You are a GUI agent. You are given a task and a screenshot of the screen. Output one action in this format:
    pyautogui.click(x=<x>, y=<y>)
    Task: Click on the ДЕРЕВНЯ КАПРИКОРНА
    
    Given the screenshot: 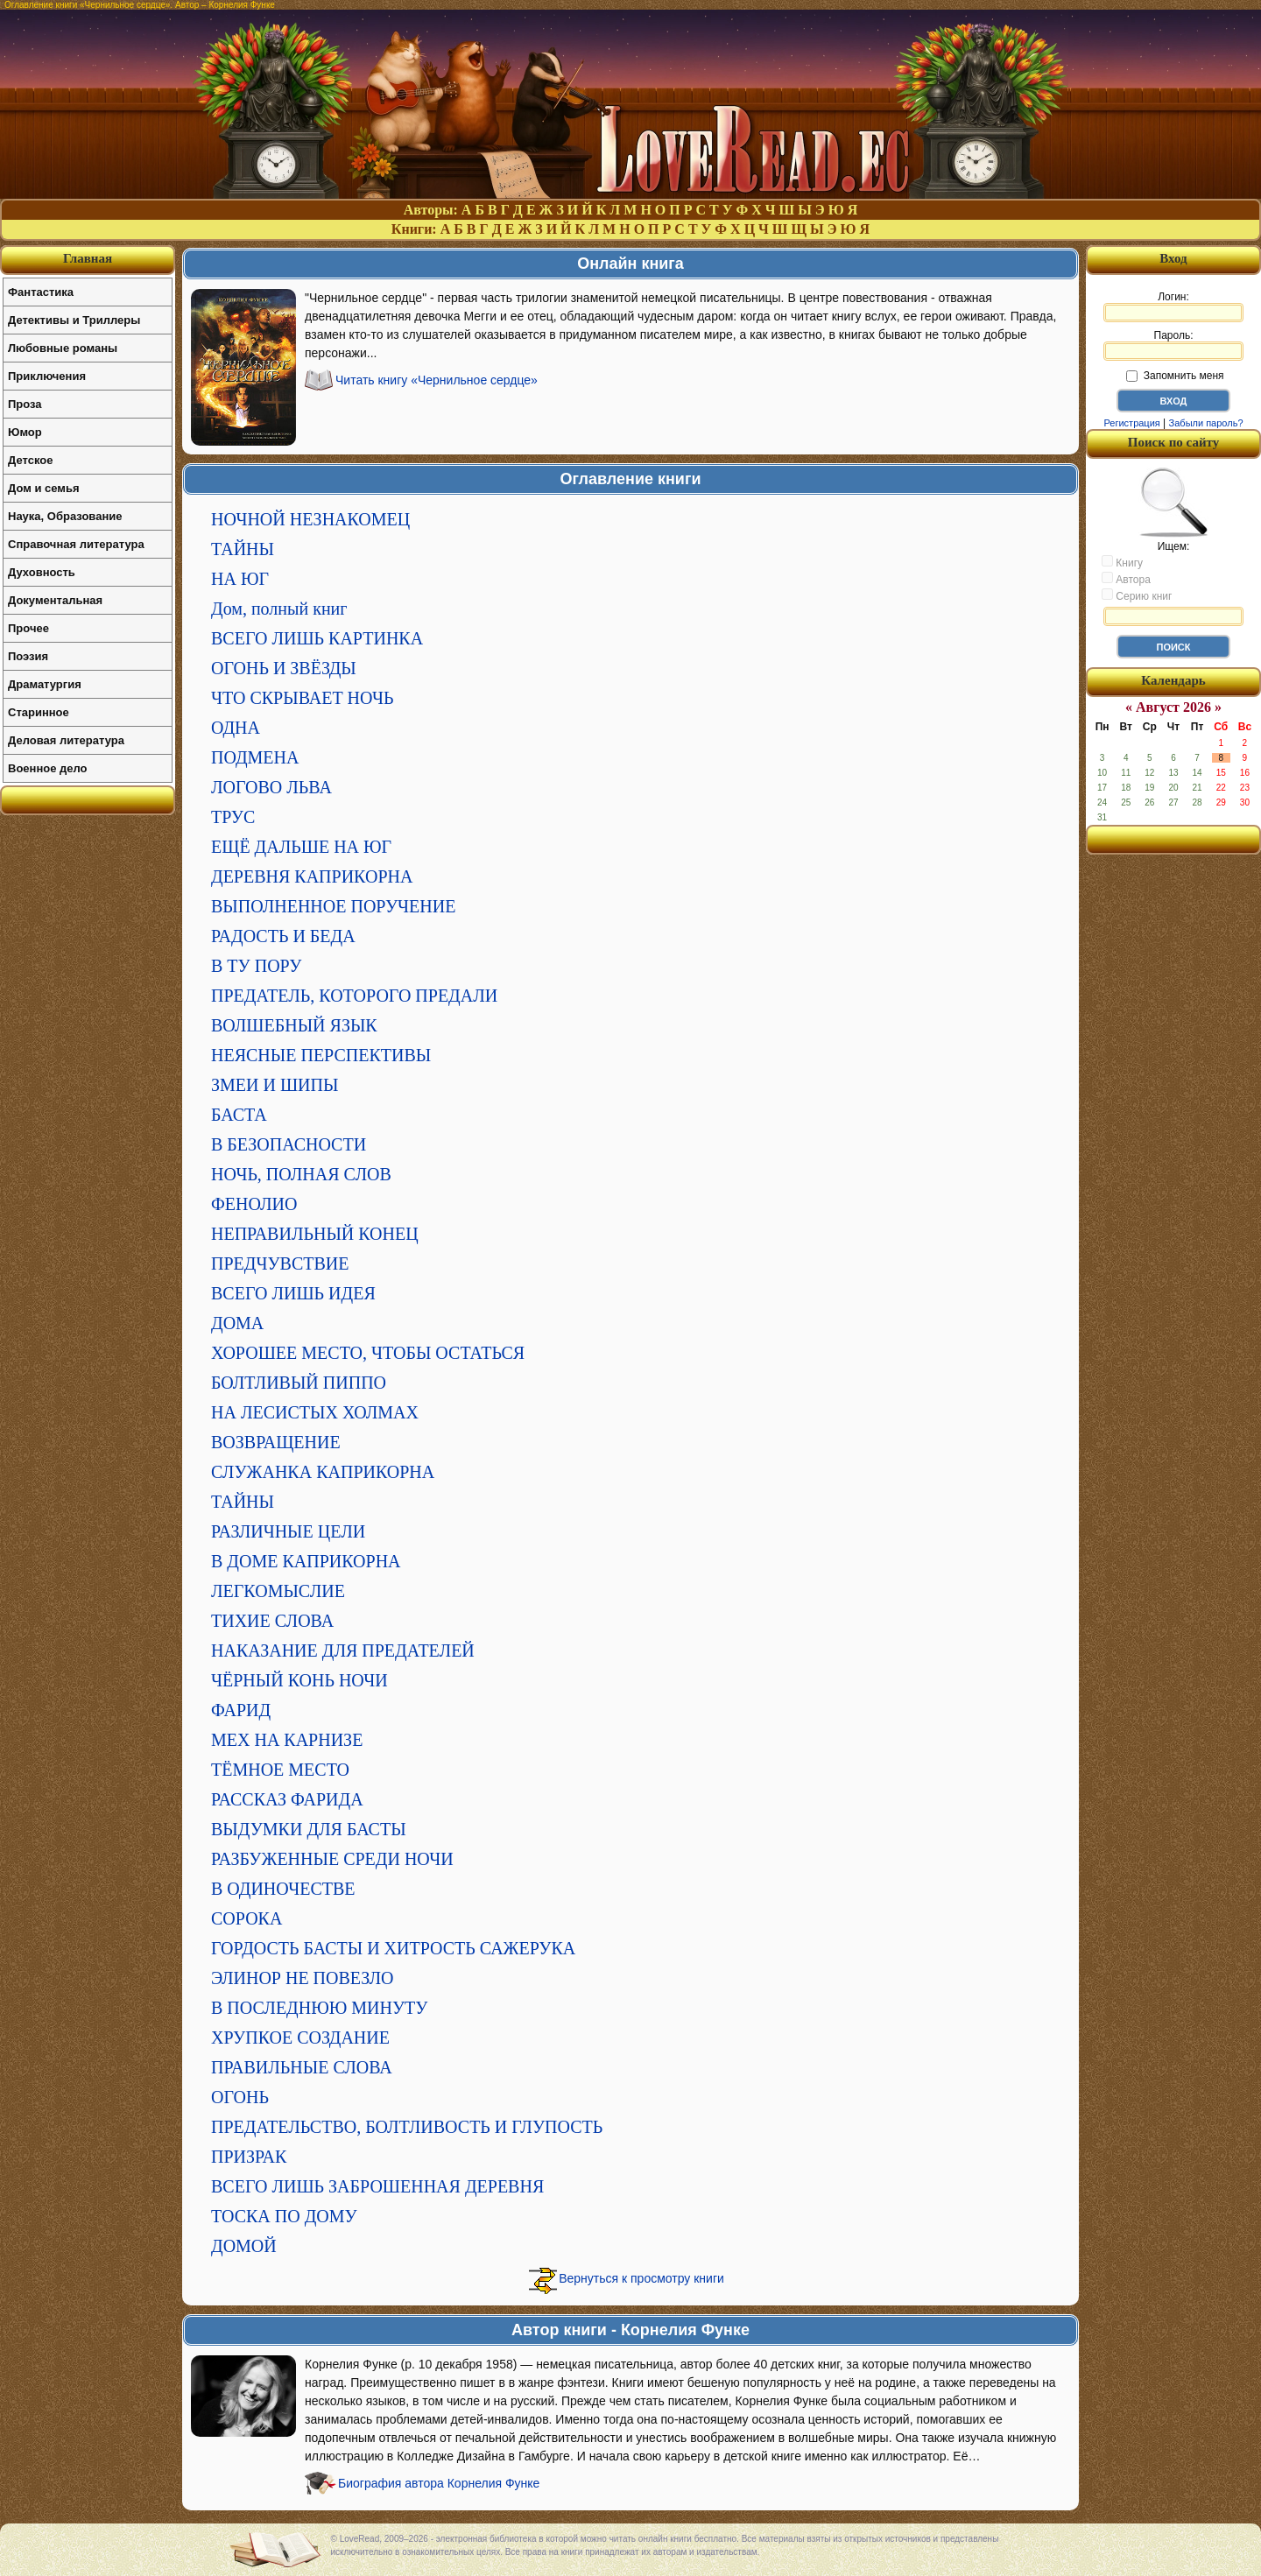 What is the action you would take?
    pyautogui.click(x=311, y=876)
    